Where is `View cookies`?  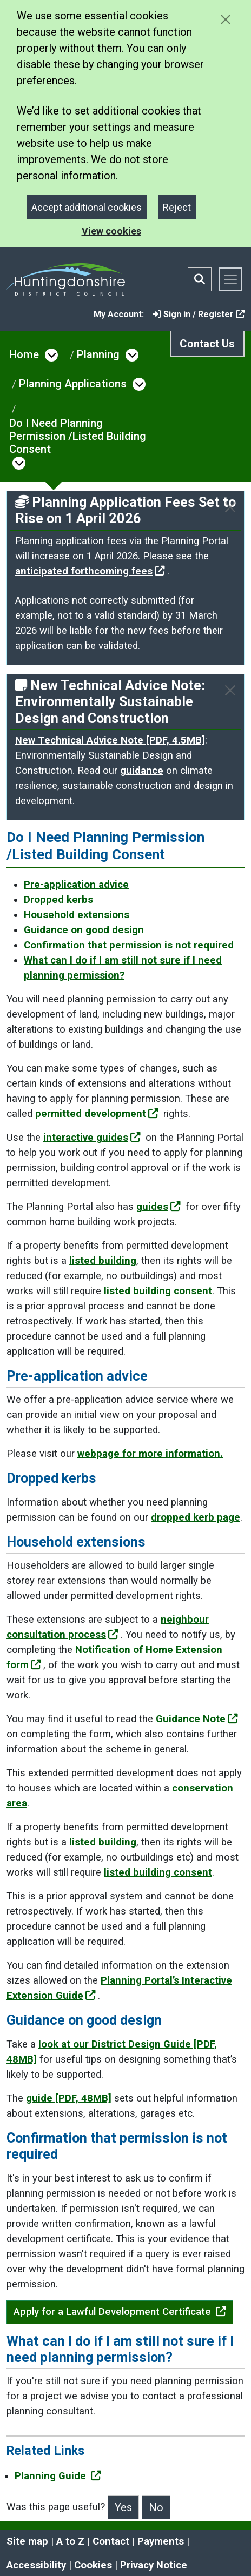
View cookies is located at coordinates (111, 231).